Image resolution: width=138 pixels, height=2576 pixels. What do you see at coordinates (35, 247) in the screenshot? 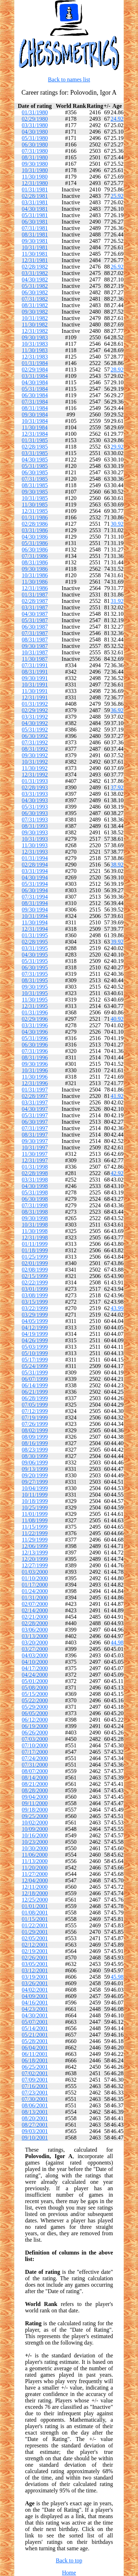
I see `10/31/1981` at bounding box center [35, 247].